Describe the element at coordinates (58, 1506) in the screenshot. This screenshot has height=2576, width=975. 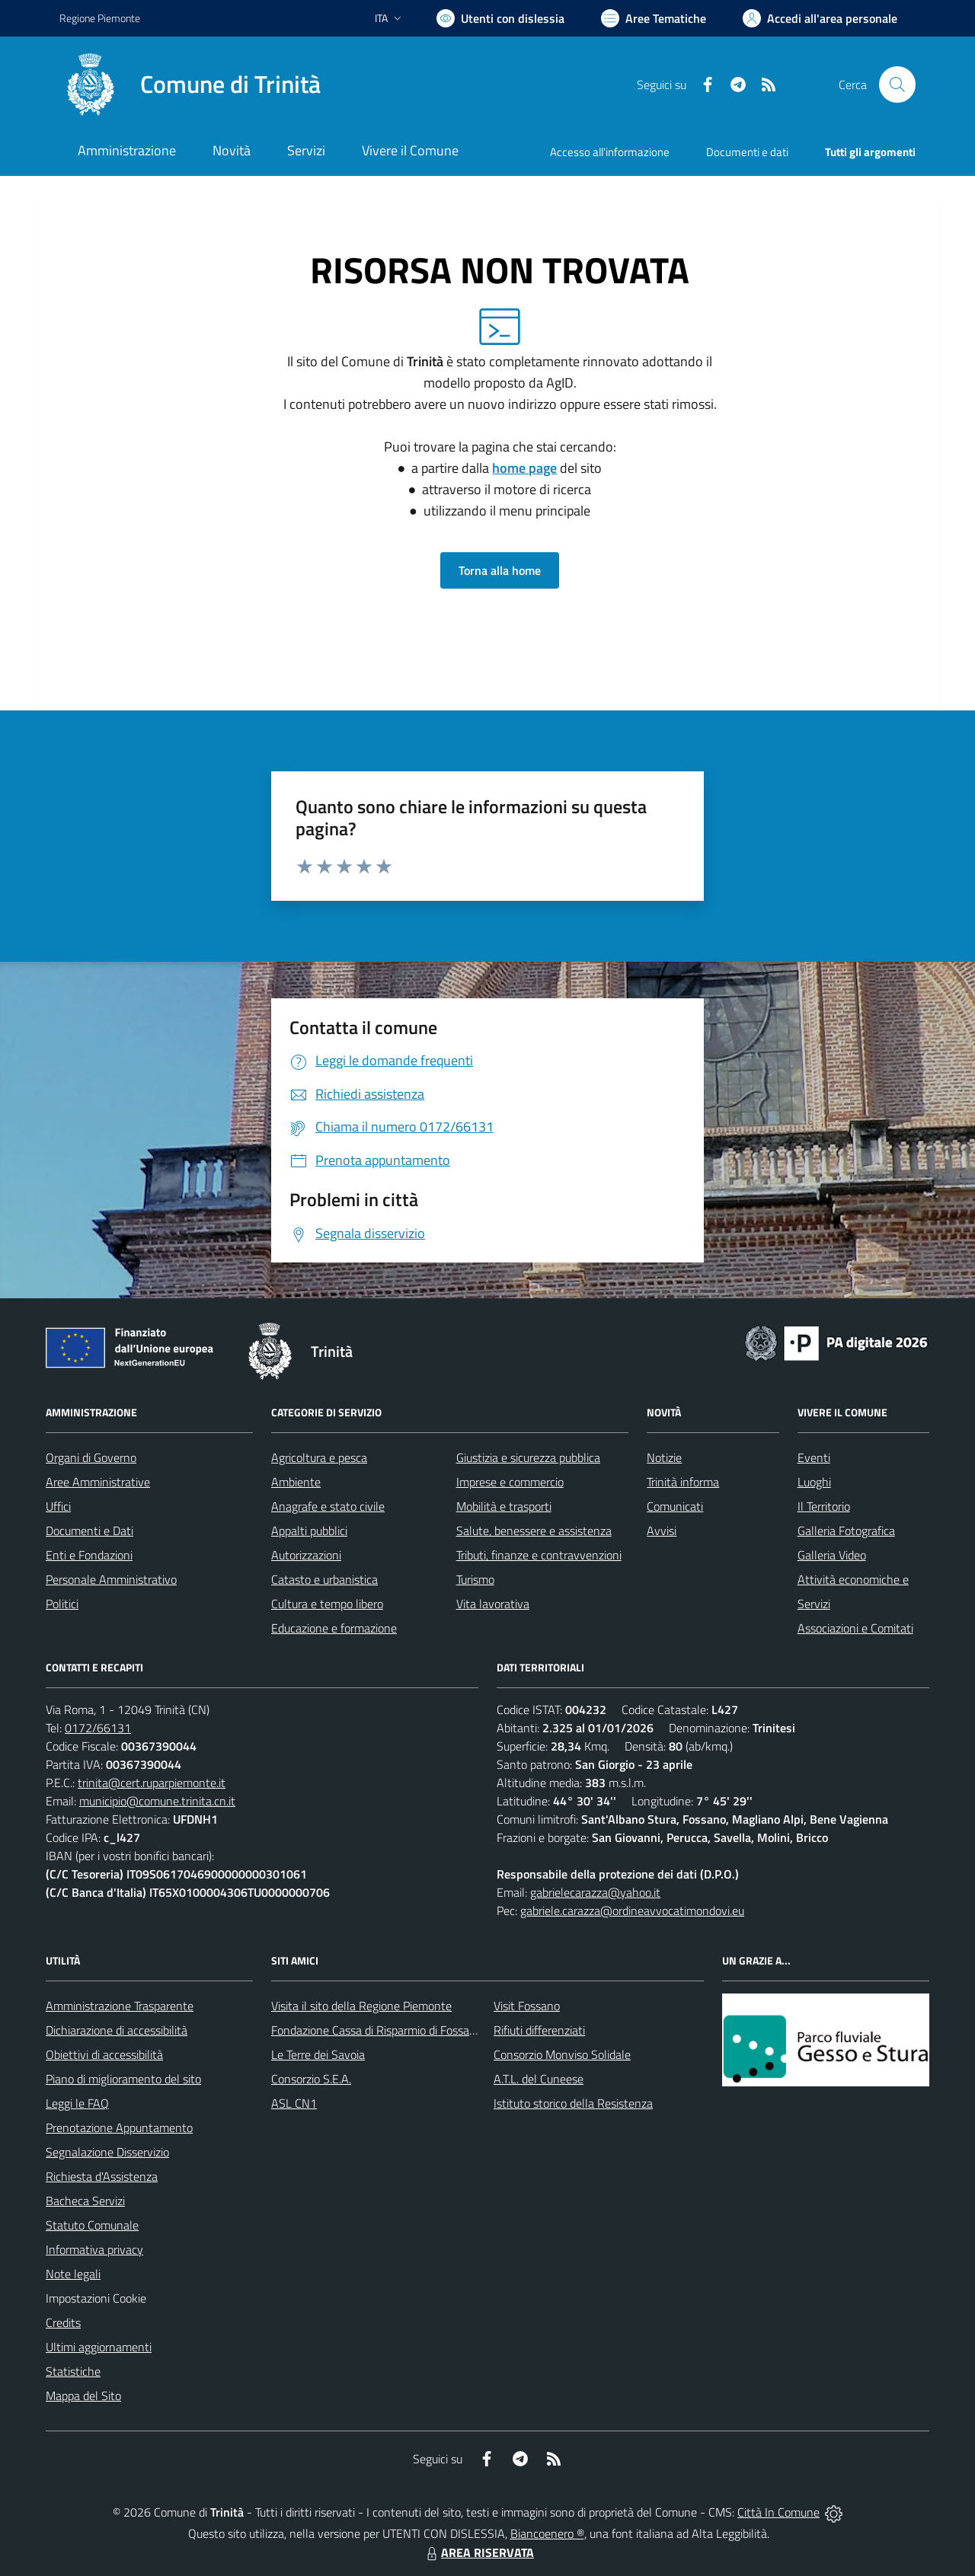
I see `Uffici` at that location.